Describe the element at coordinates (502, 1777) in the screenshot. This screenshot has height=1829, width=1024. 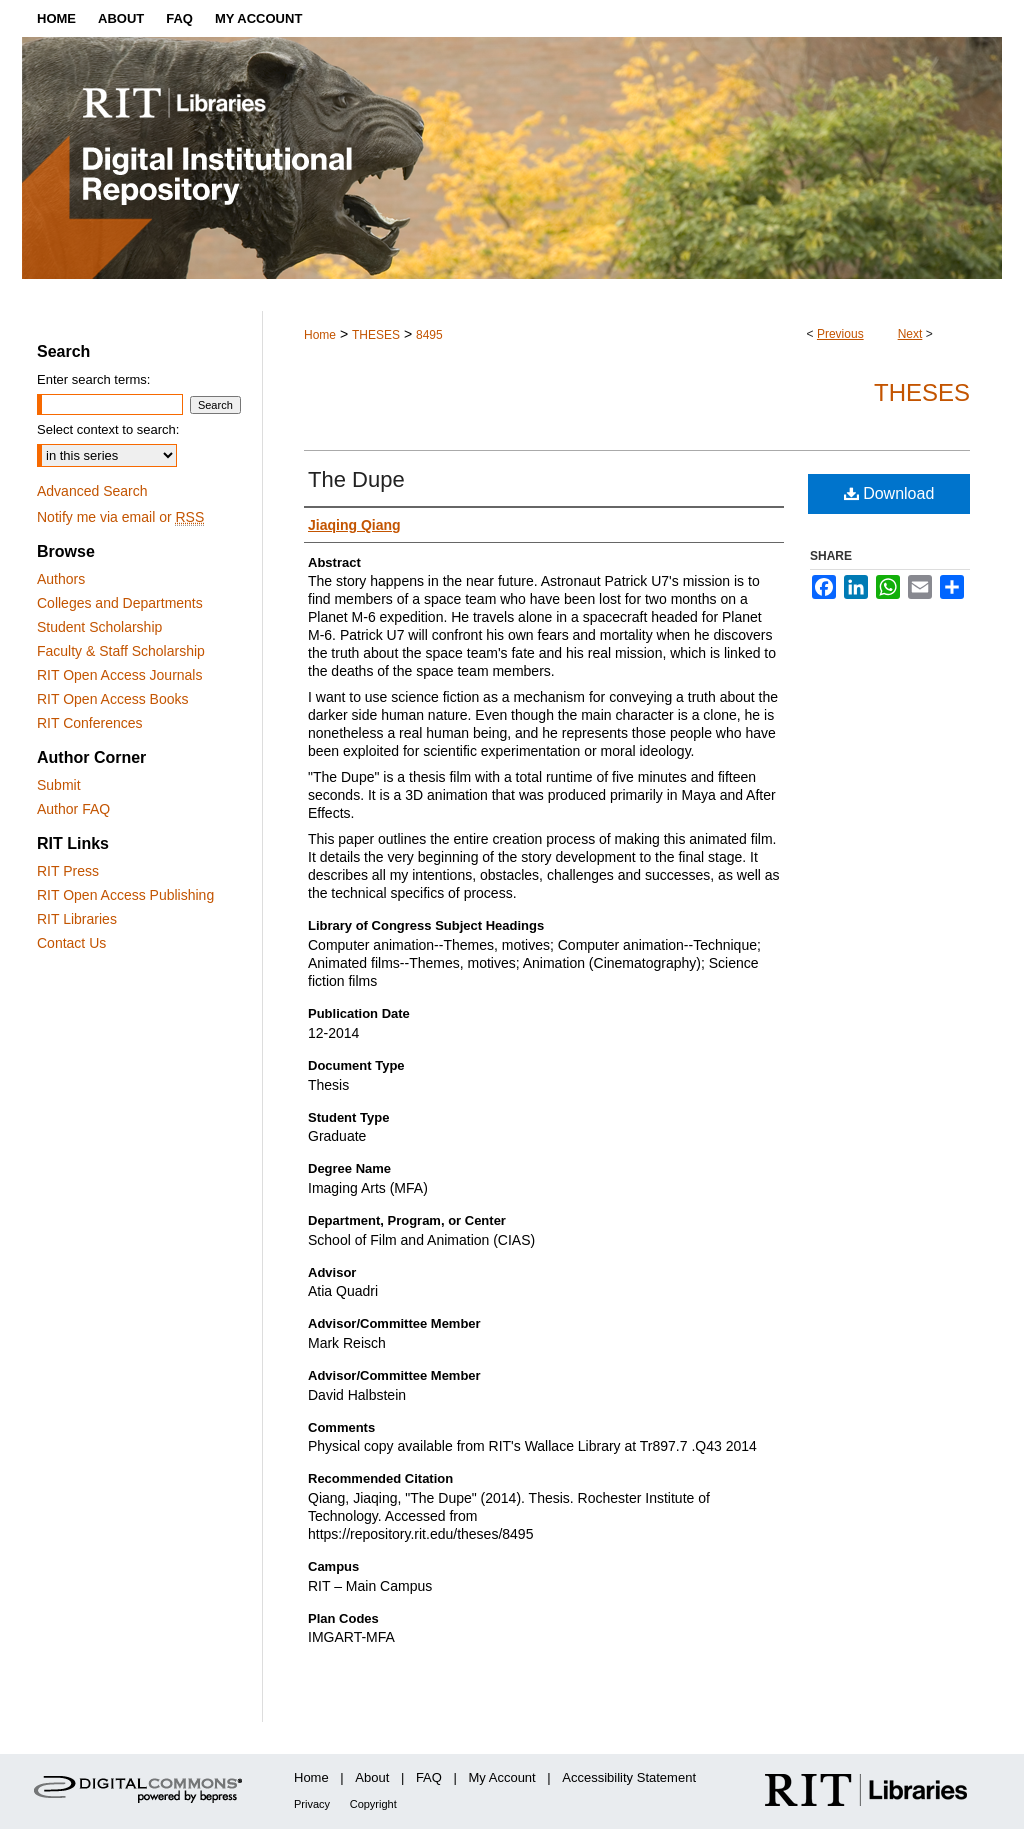
I see `My Account` at that location.